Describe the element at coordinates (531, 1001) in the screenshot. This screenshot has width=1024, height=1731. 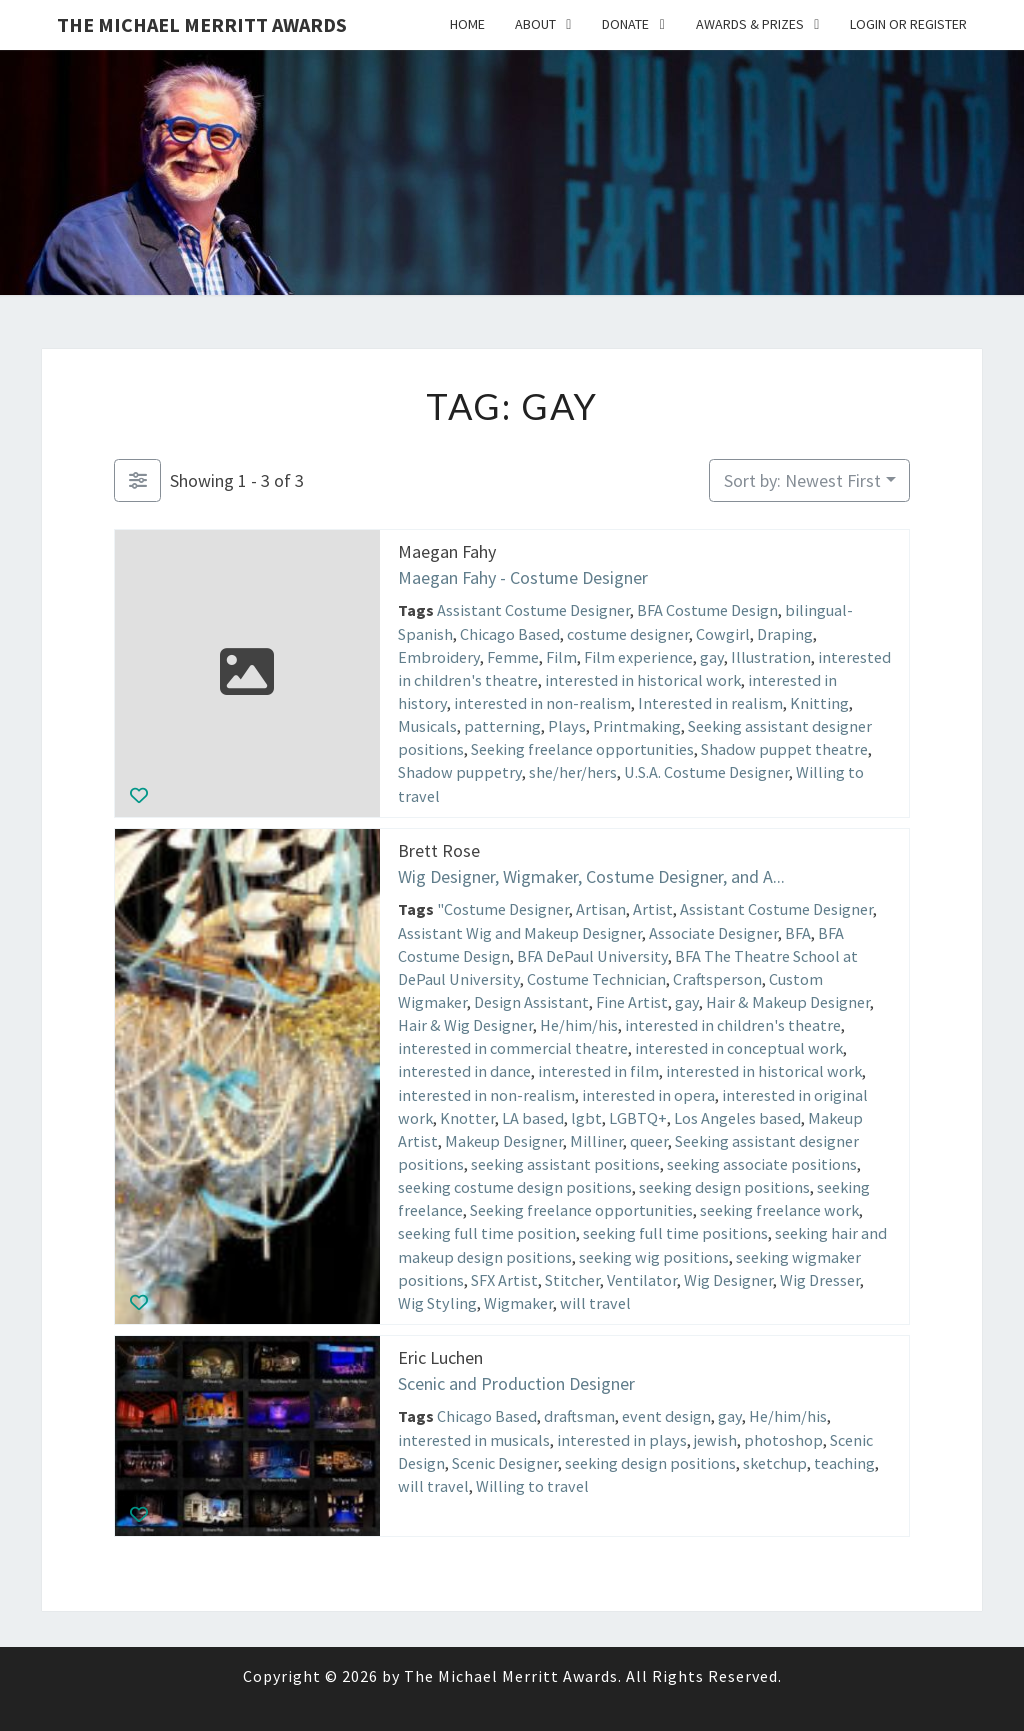
I see `Design Assistant` at that location.